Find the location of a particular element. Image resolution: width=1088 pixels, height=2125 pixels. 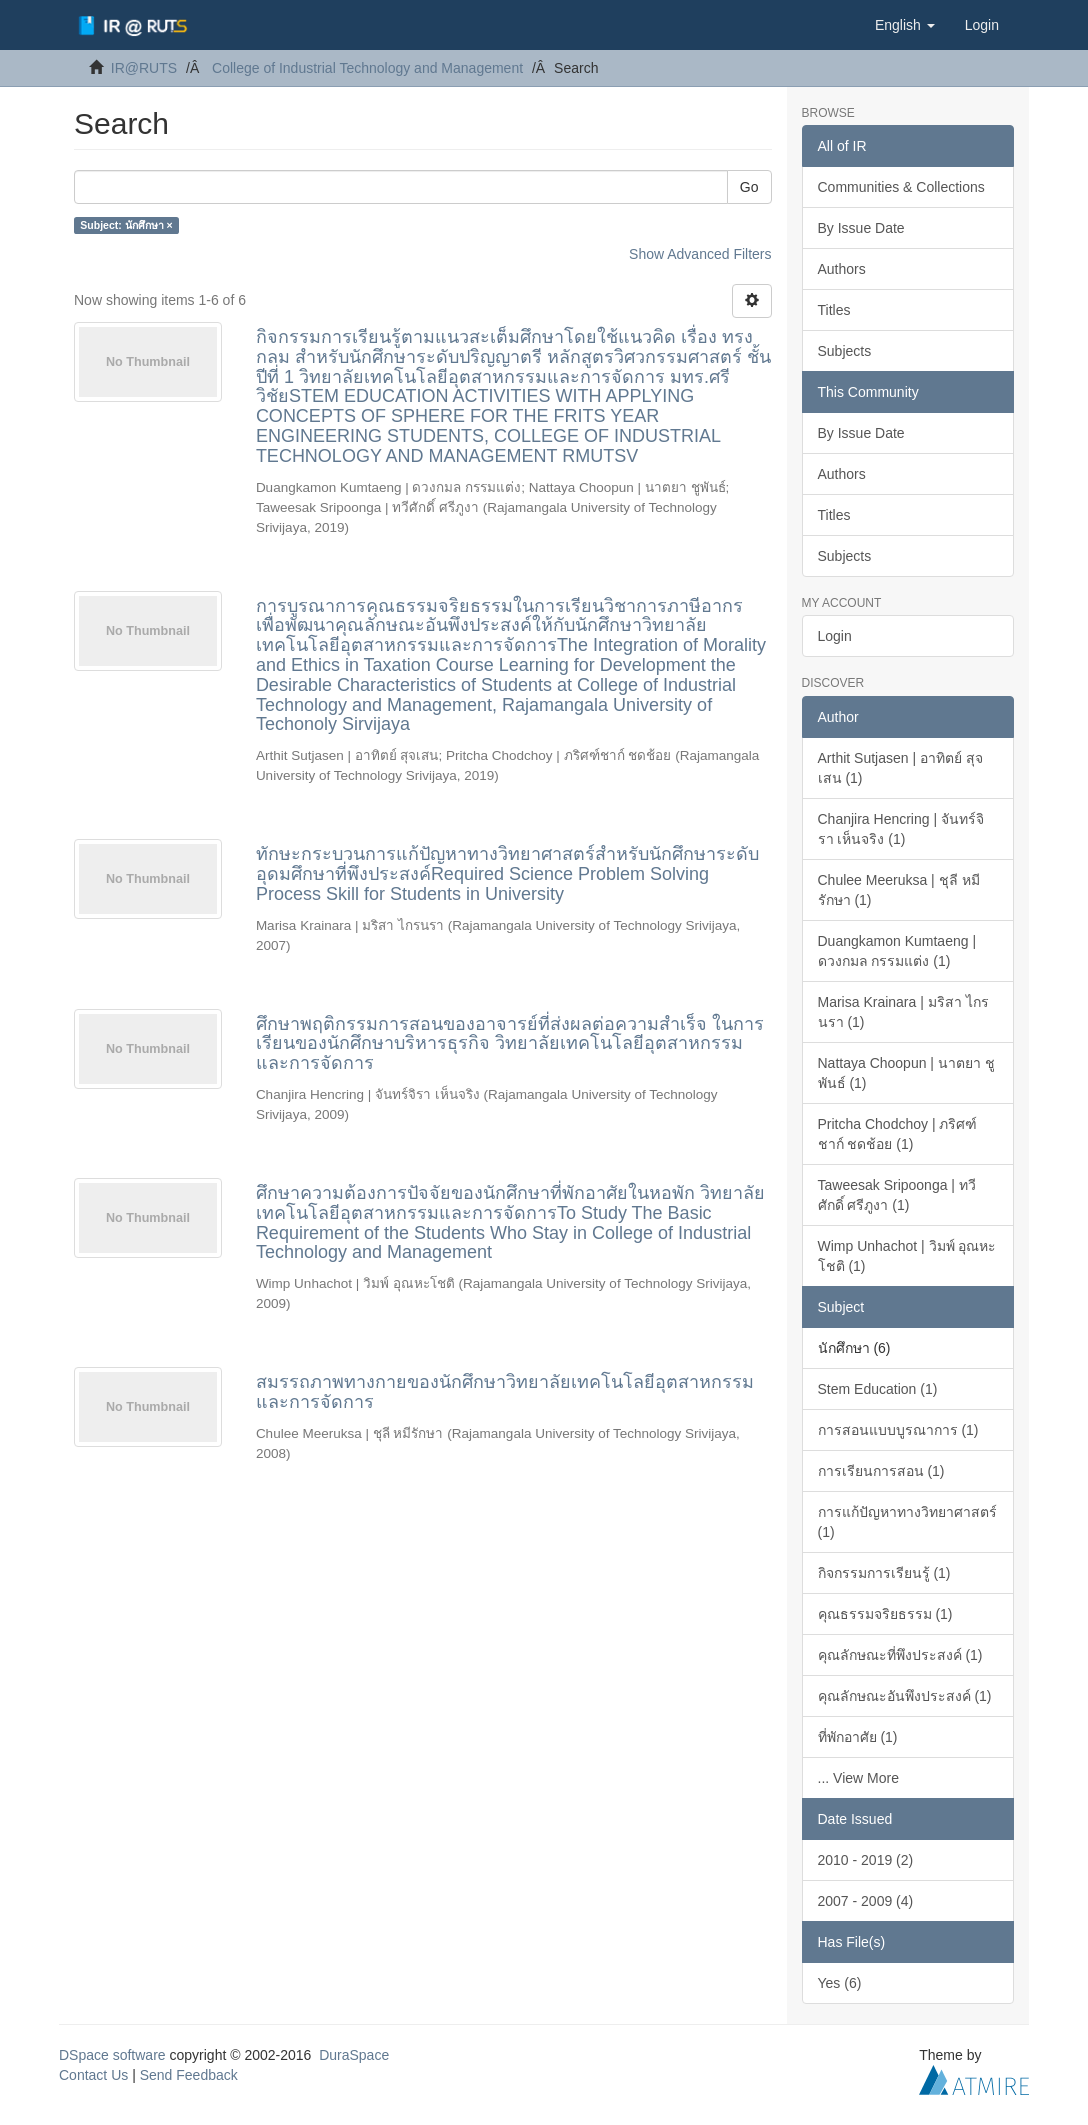

Chanjira Hencring | จันทร์จิรา เห็นจริง (1) is located at coordinates (901, 829).